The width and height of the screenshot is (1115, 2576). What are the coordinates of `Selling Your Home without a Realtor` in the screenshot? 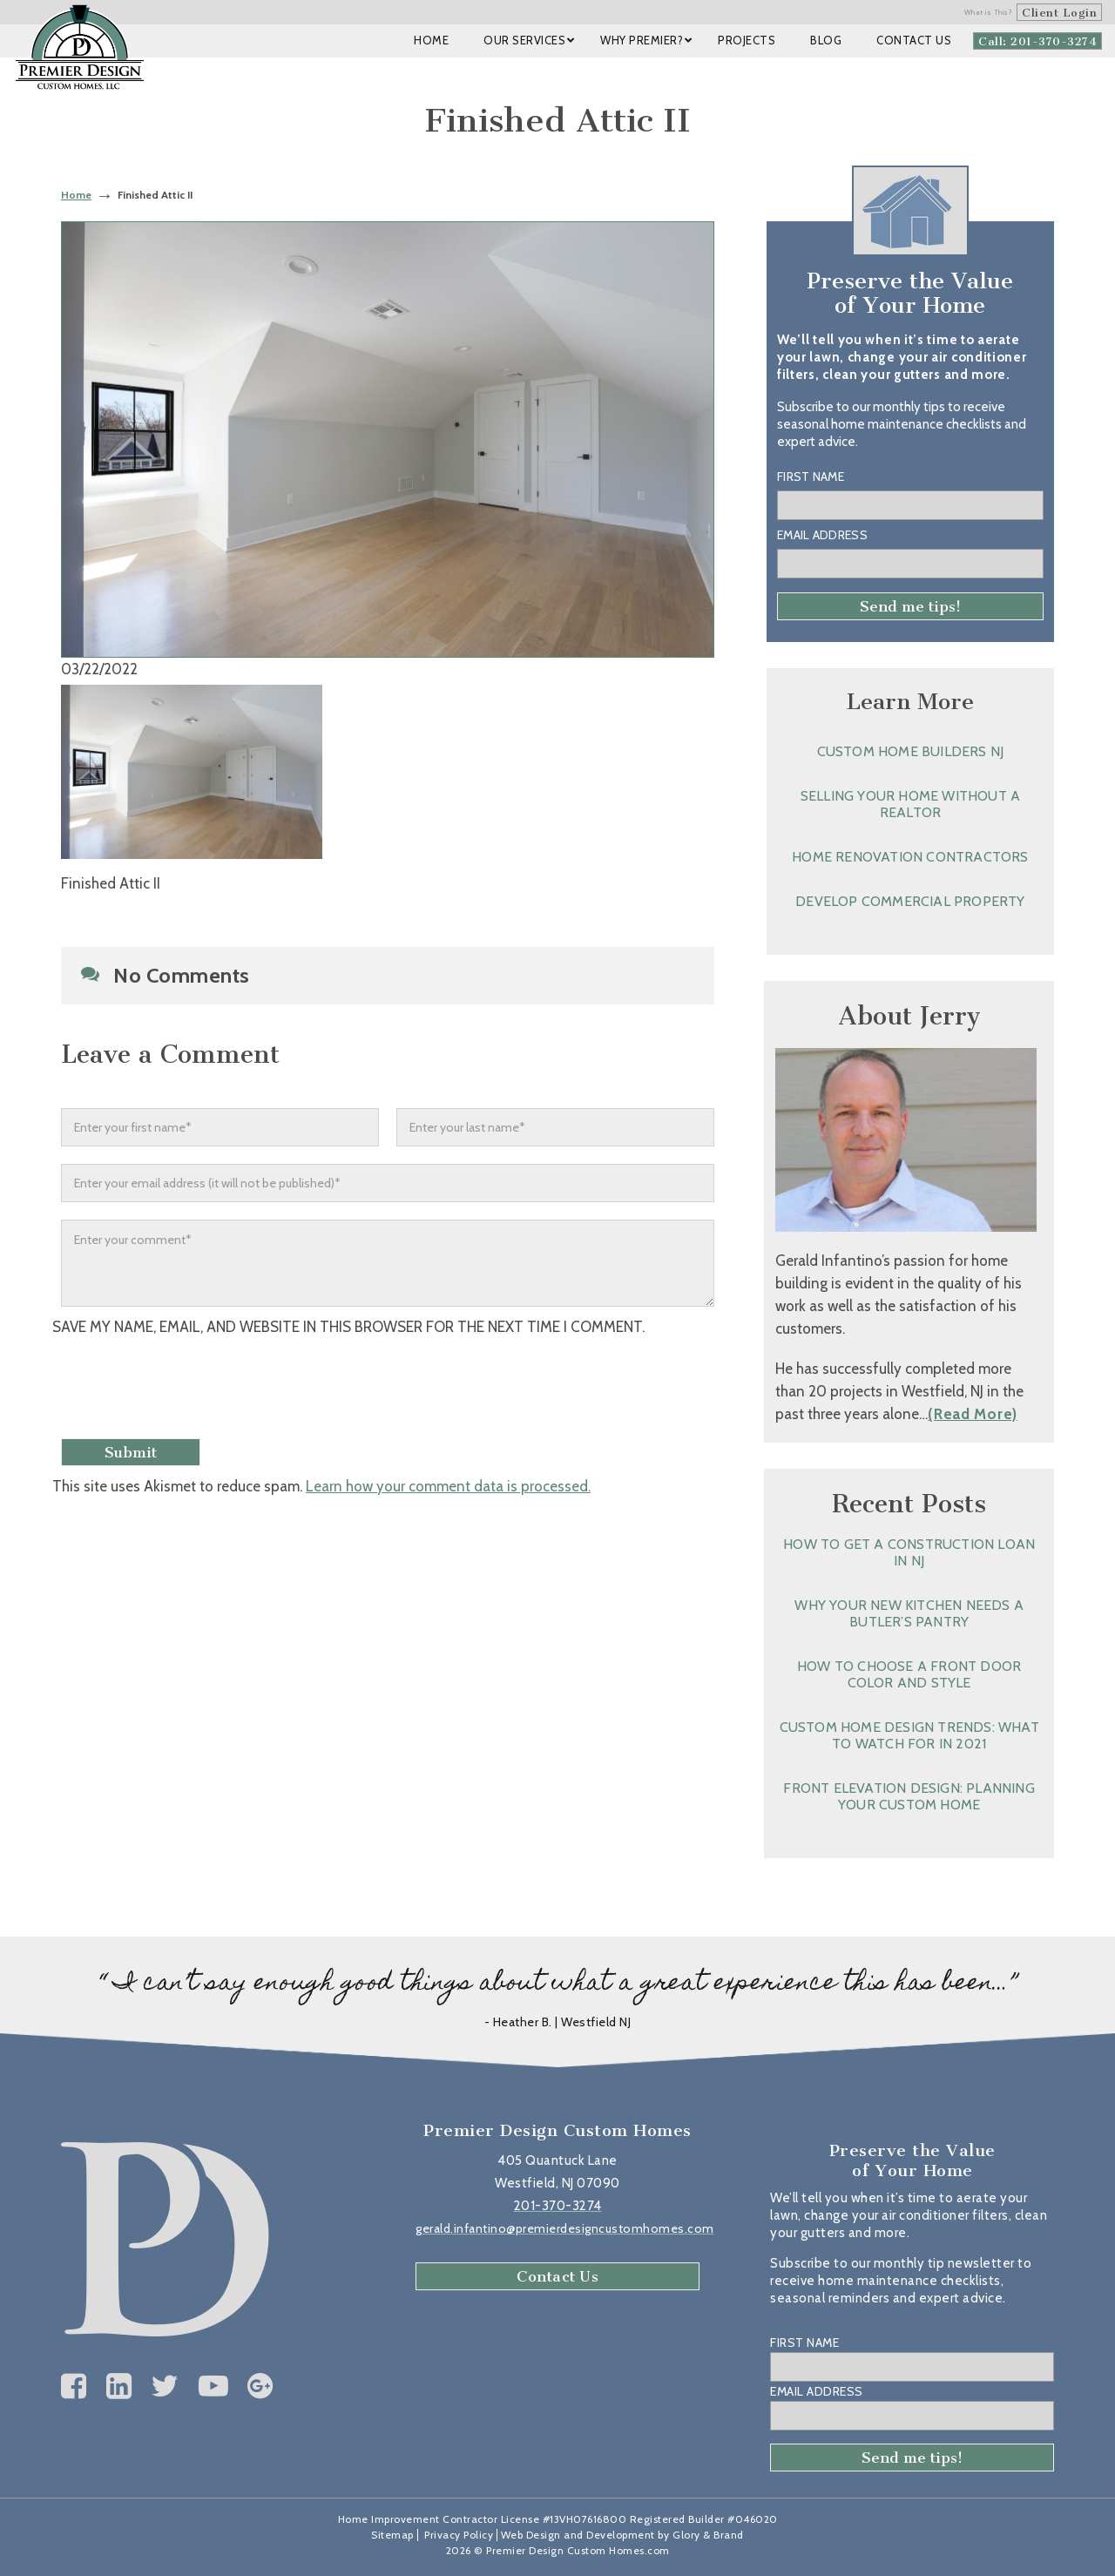 It's located at (910, 804).